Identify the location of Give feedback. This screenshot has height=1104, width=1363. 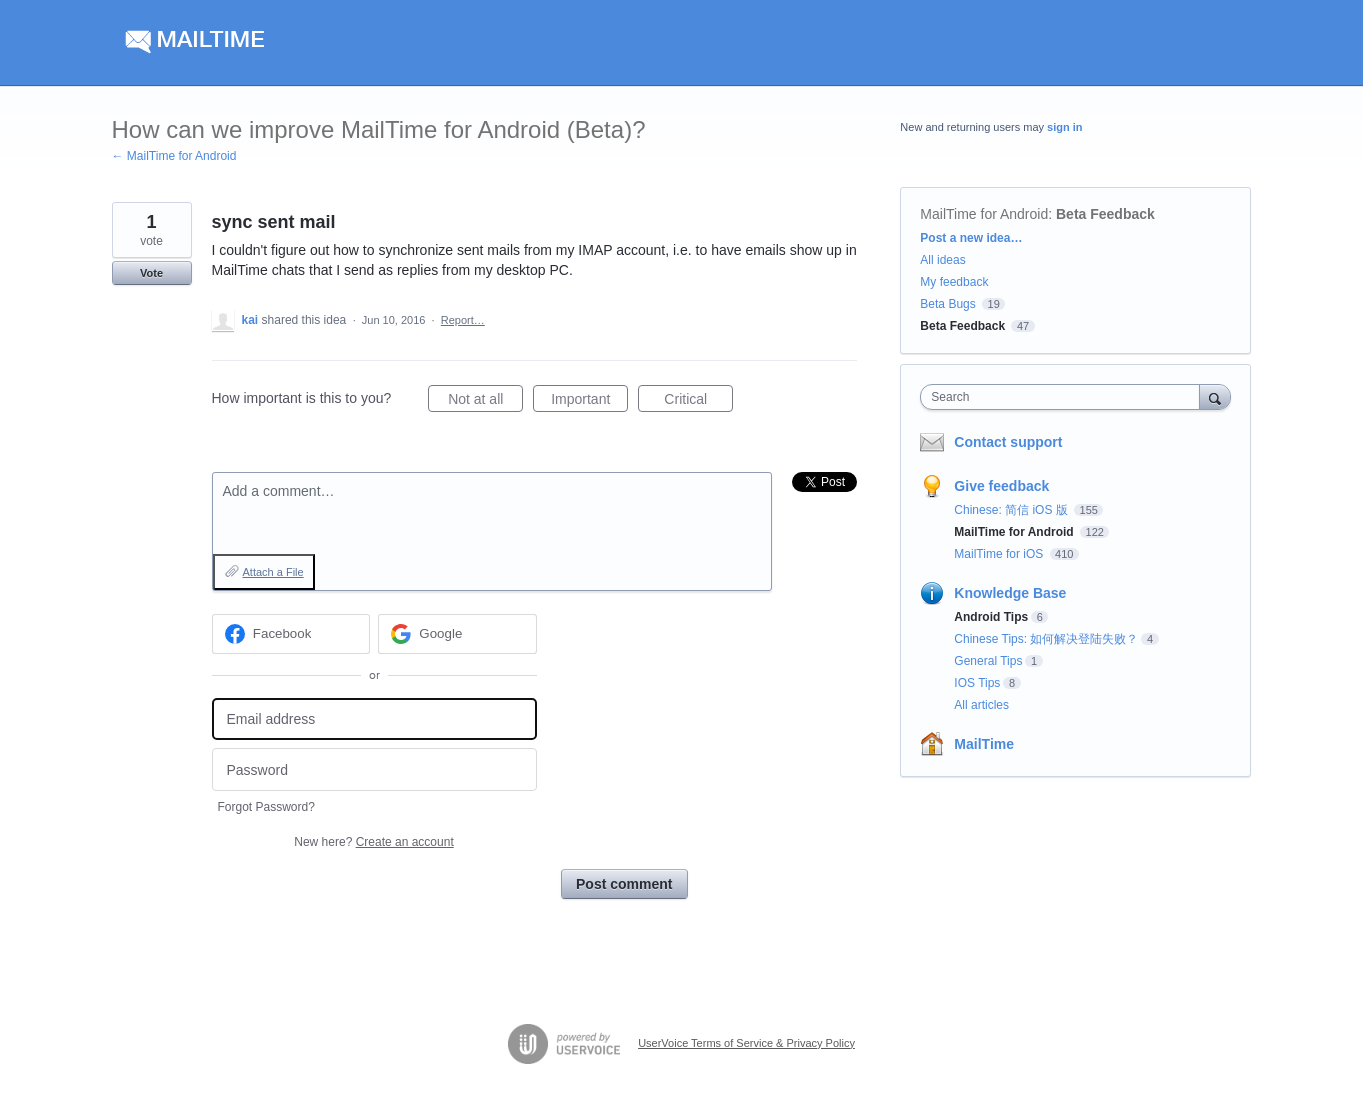
(1001, 486).